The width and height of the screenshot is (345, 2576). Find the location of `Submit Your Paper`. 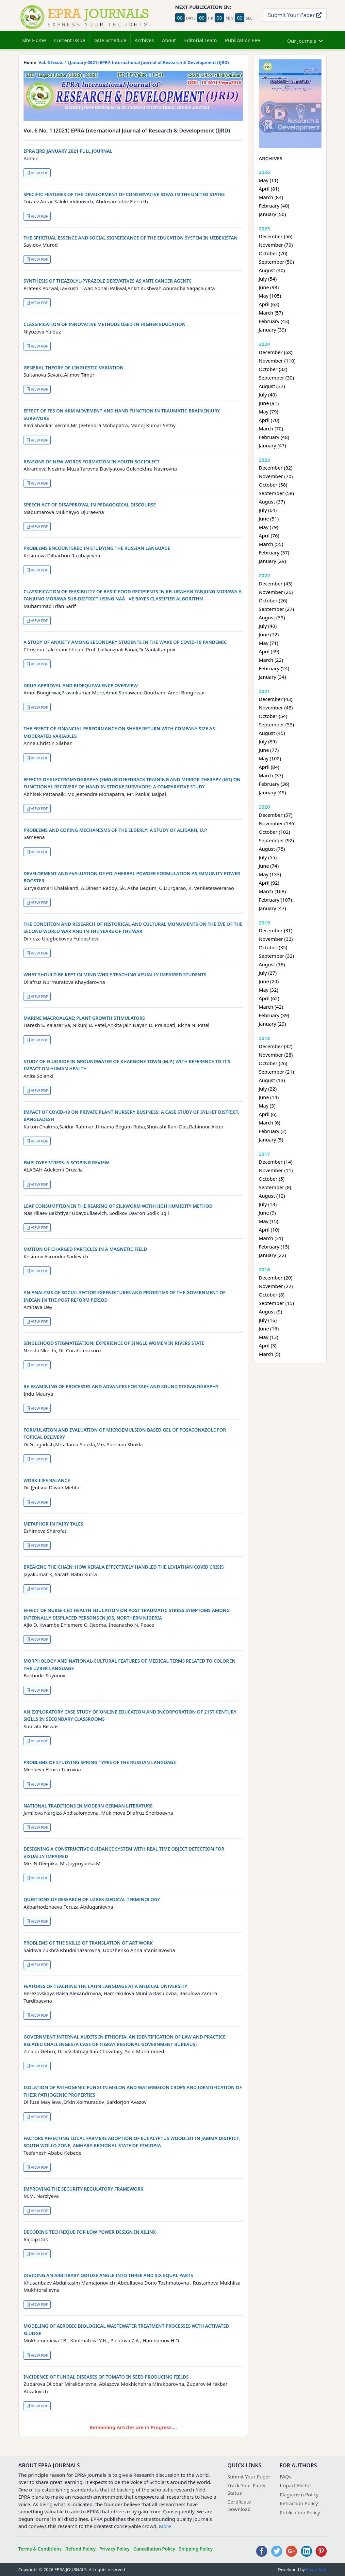

Submit Your Paper is located at coordinates (294, 15).